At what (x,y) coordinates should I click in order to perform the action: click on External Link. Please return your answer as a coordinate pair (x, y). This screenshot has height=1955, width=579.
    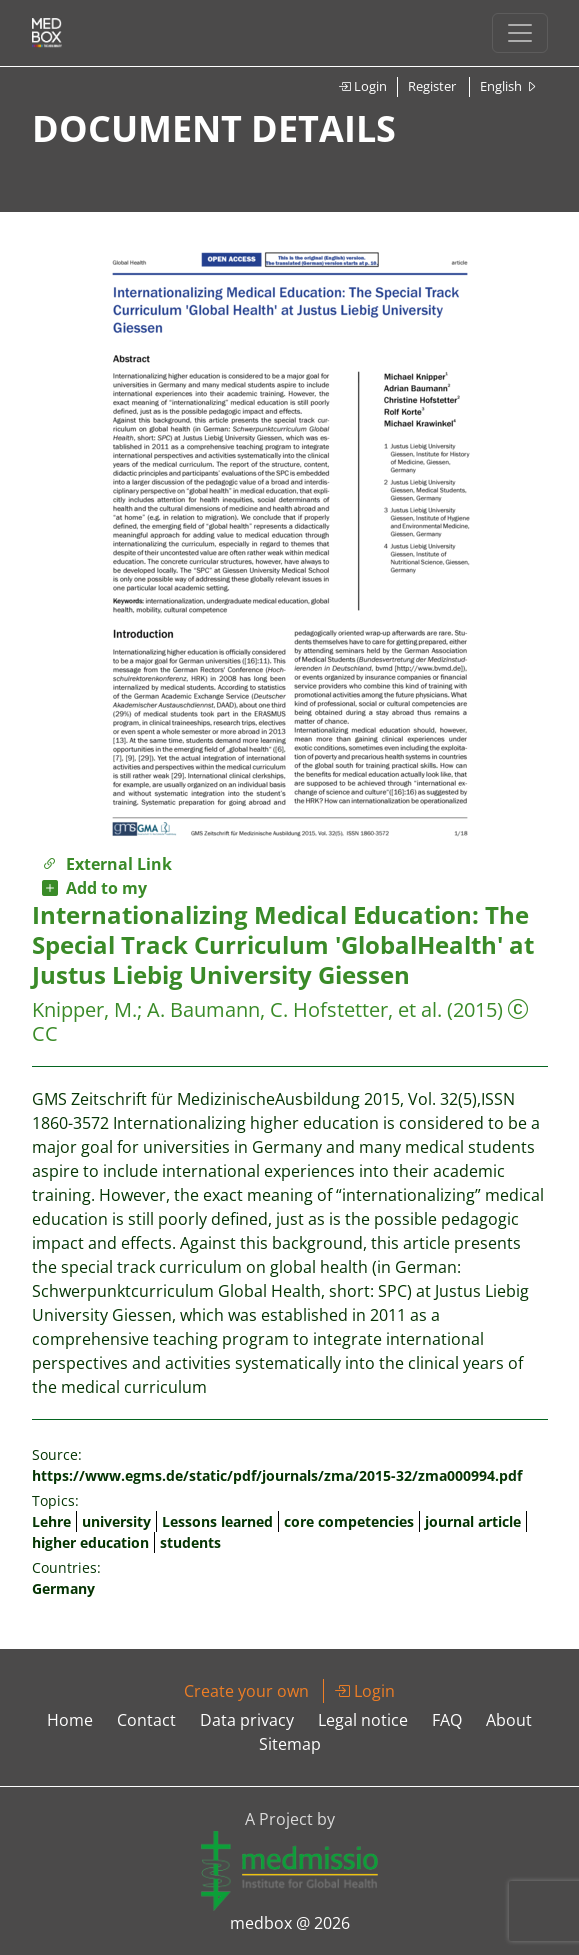
    Looking at the image, I should click on (107, 864).